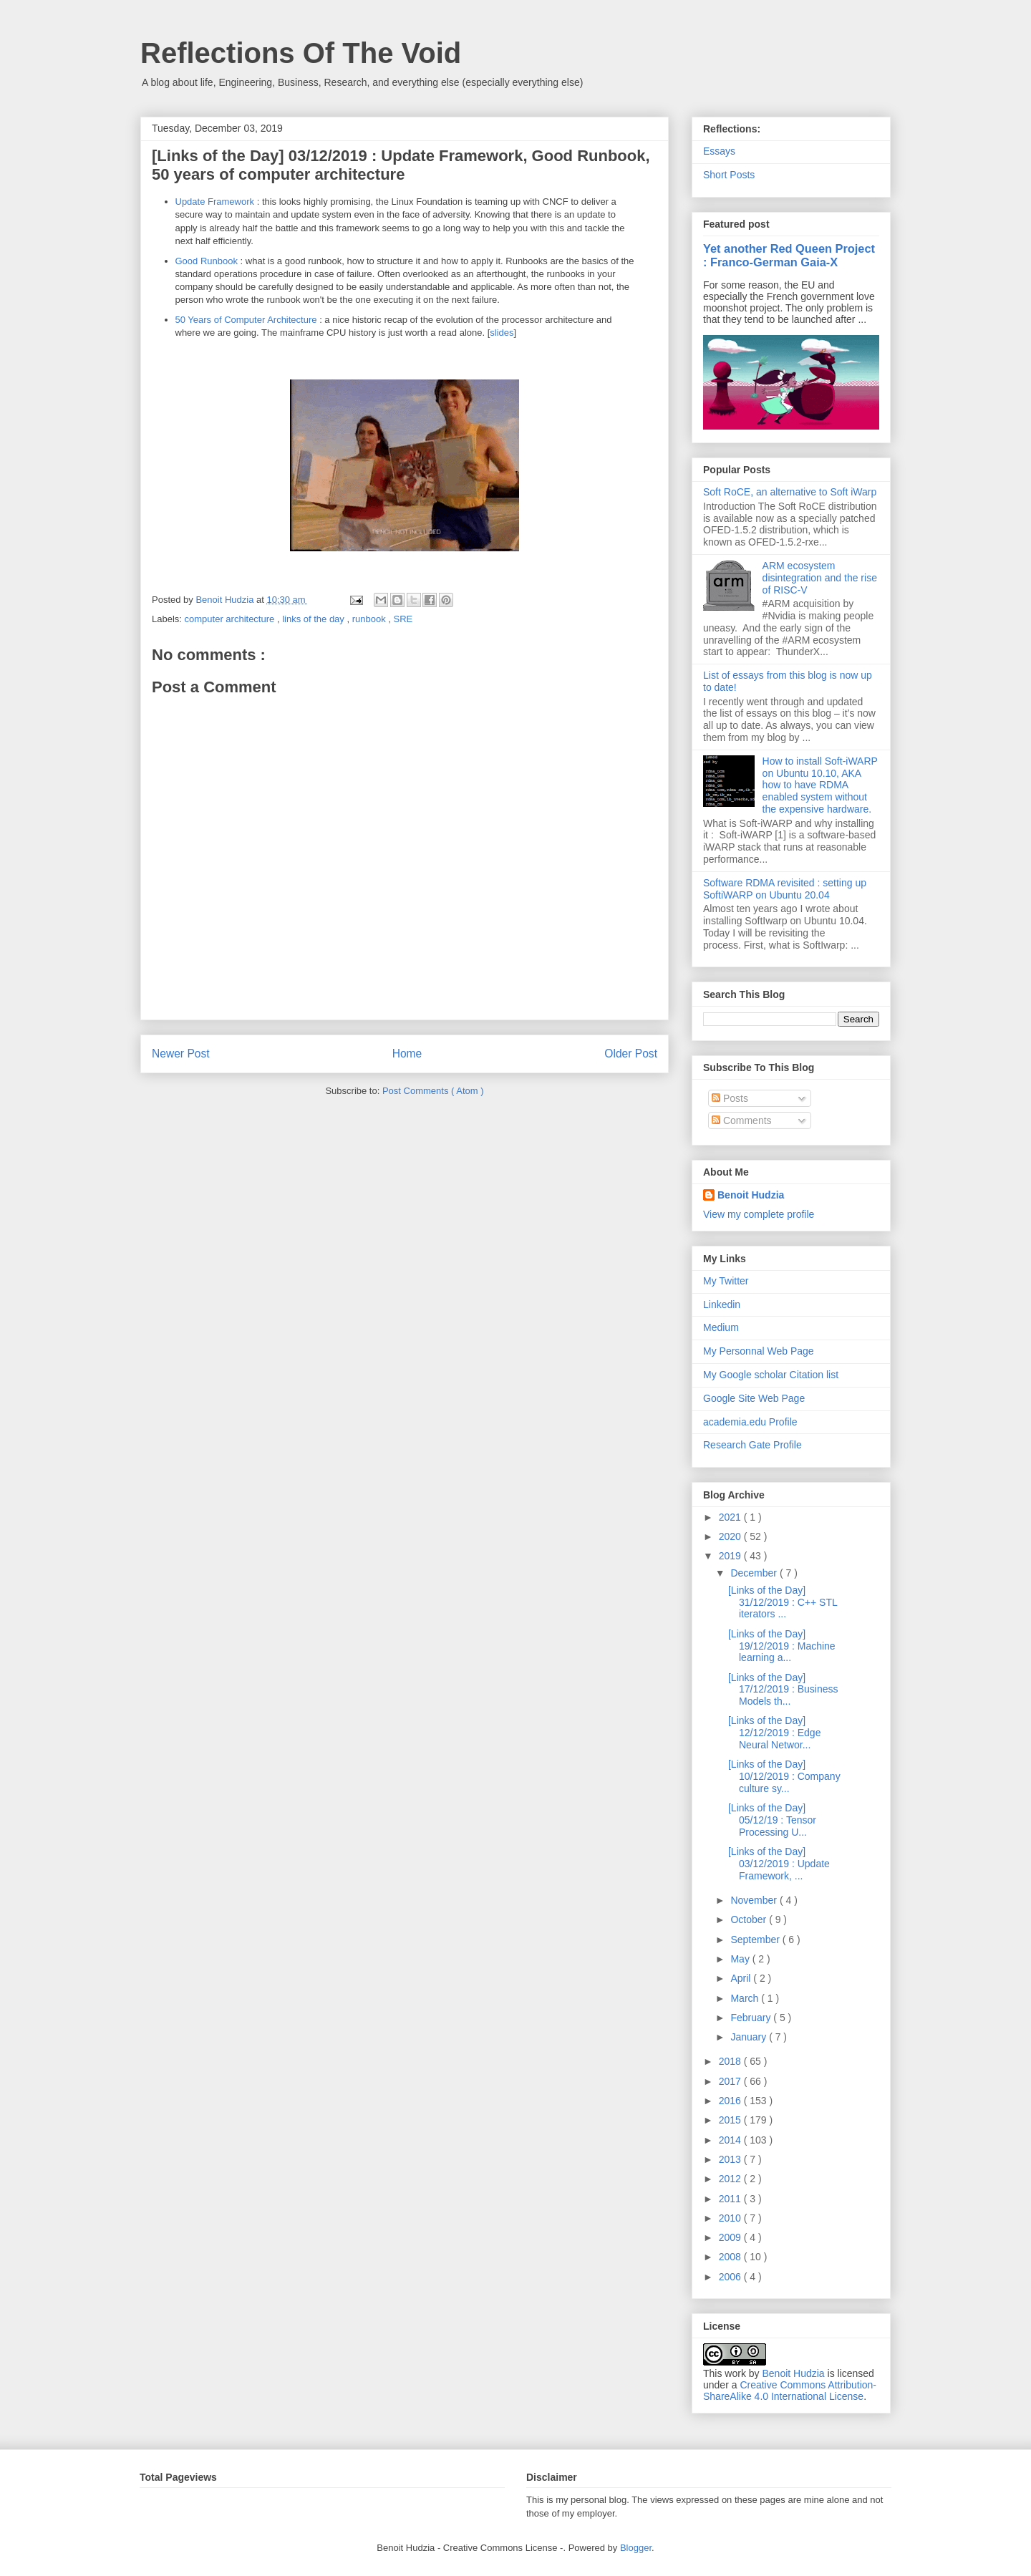  What do you see at coordinates (742, 1120) in the screenshot?
I see `Comments` at bounding box center [742, 1120].